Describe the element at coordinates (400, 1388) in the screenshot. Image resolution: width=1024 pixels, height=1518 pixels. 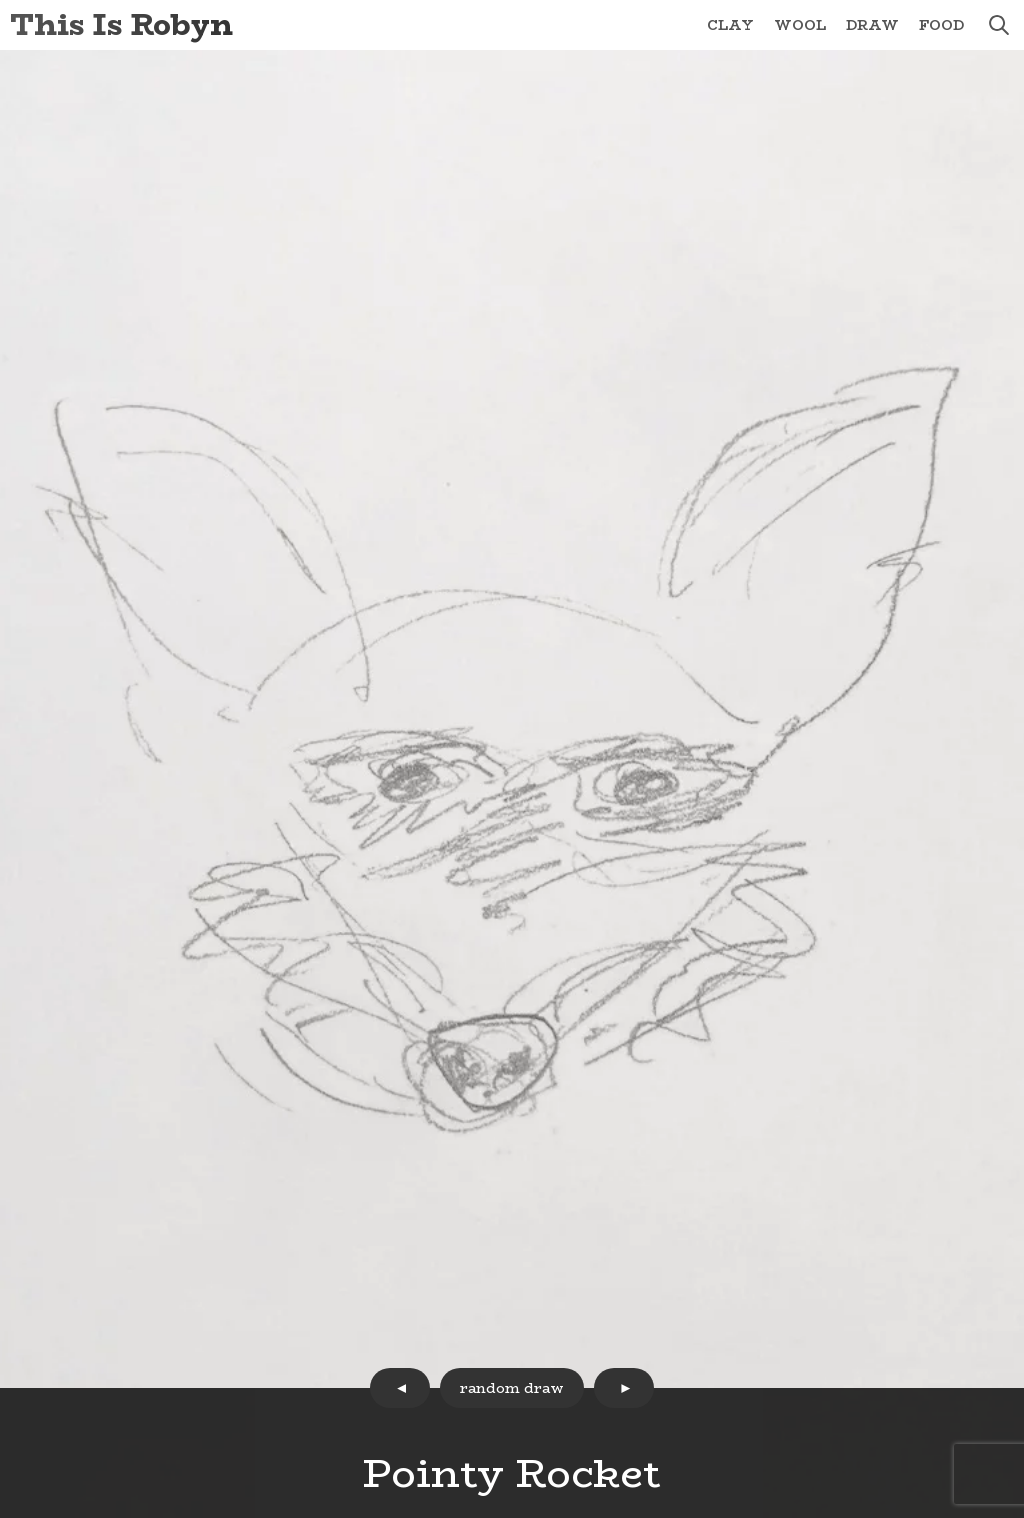
I see `prev` at that location.